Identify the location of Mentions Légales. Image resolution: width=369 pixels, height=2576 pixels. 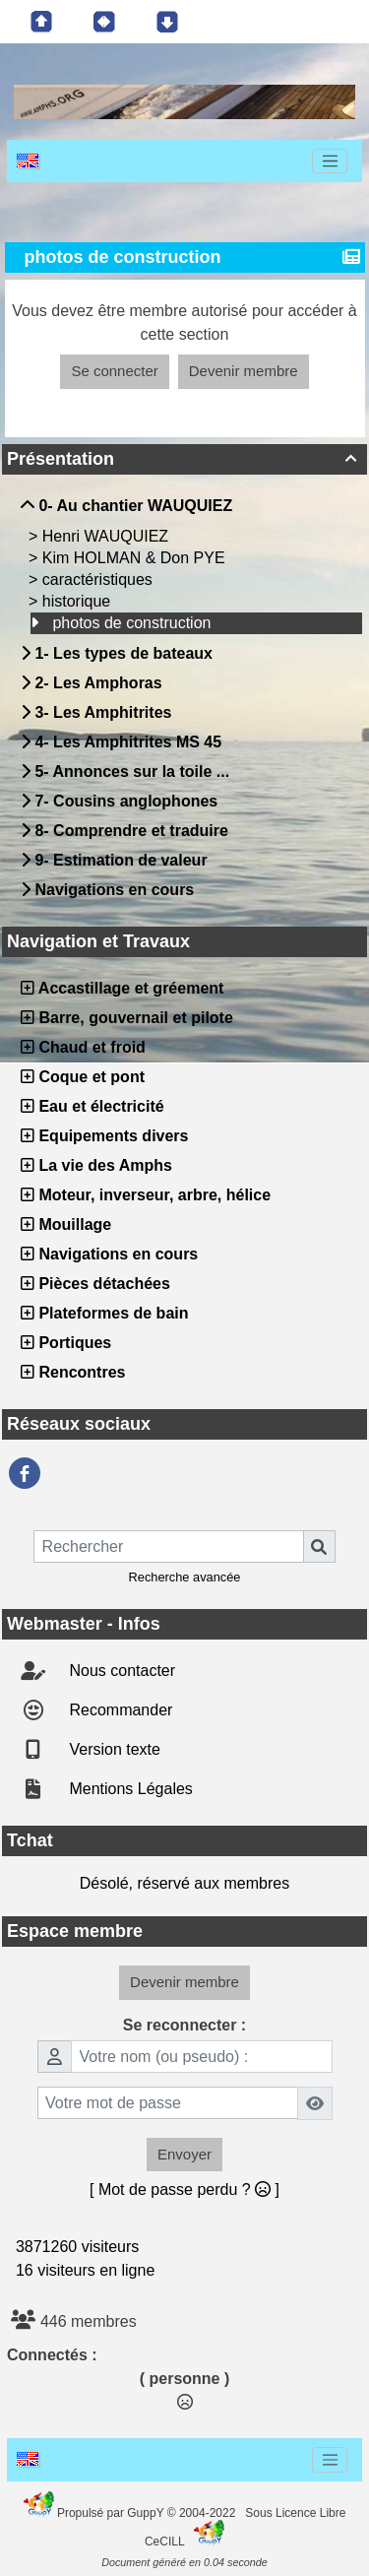
(129, 1788).